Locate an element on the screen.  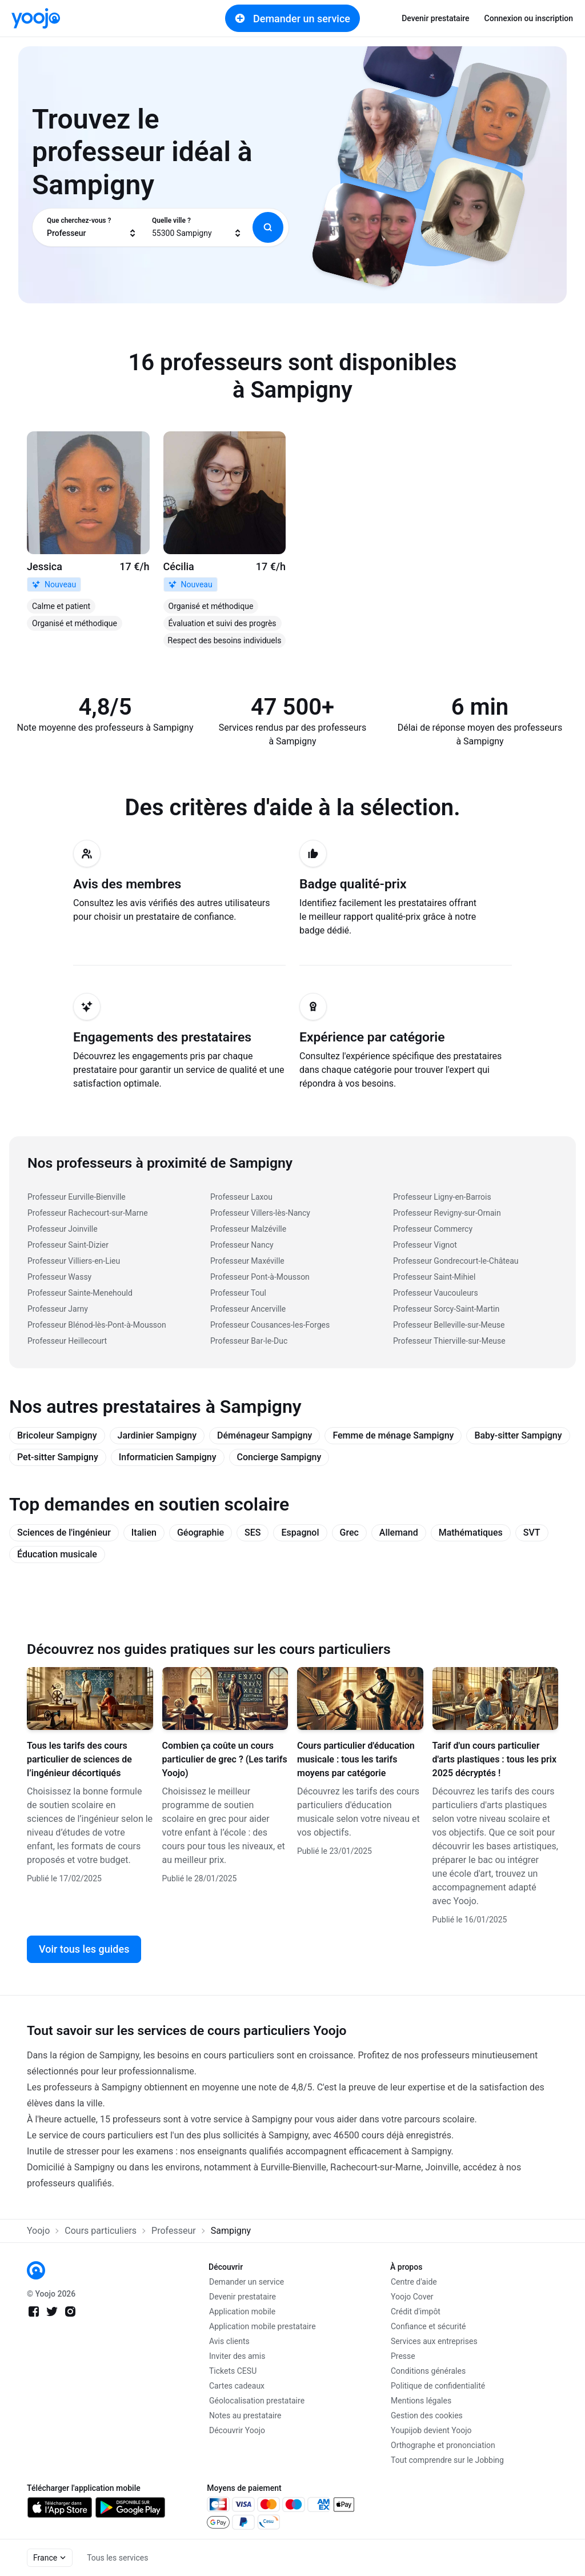
Géographie is located at coordinates (200, 1532).